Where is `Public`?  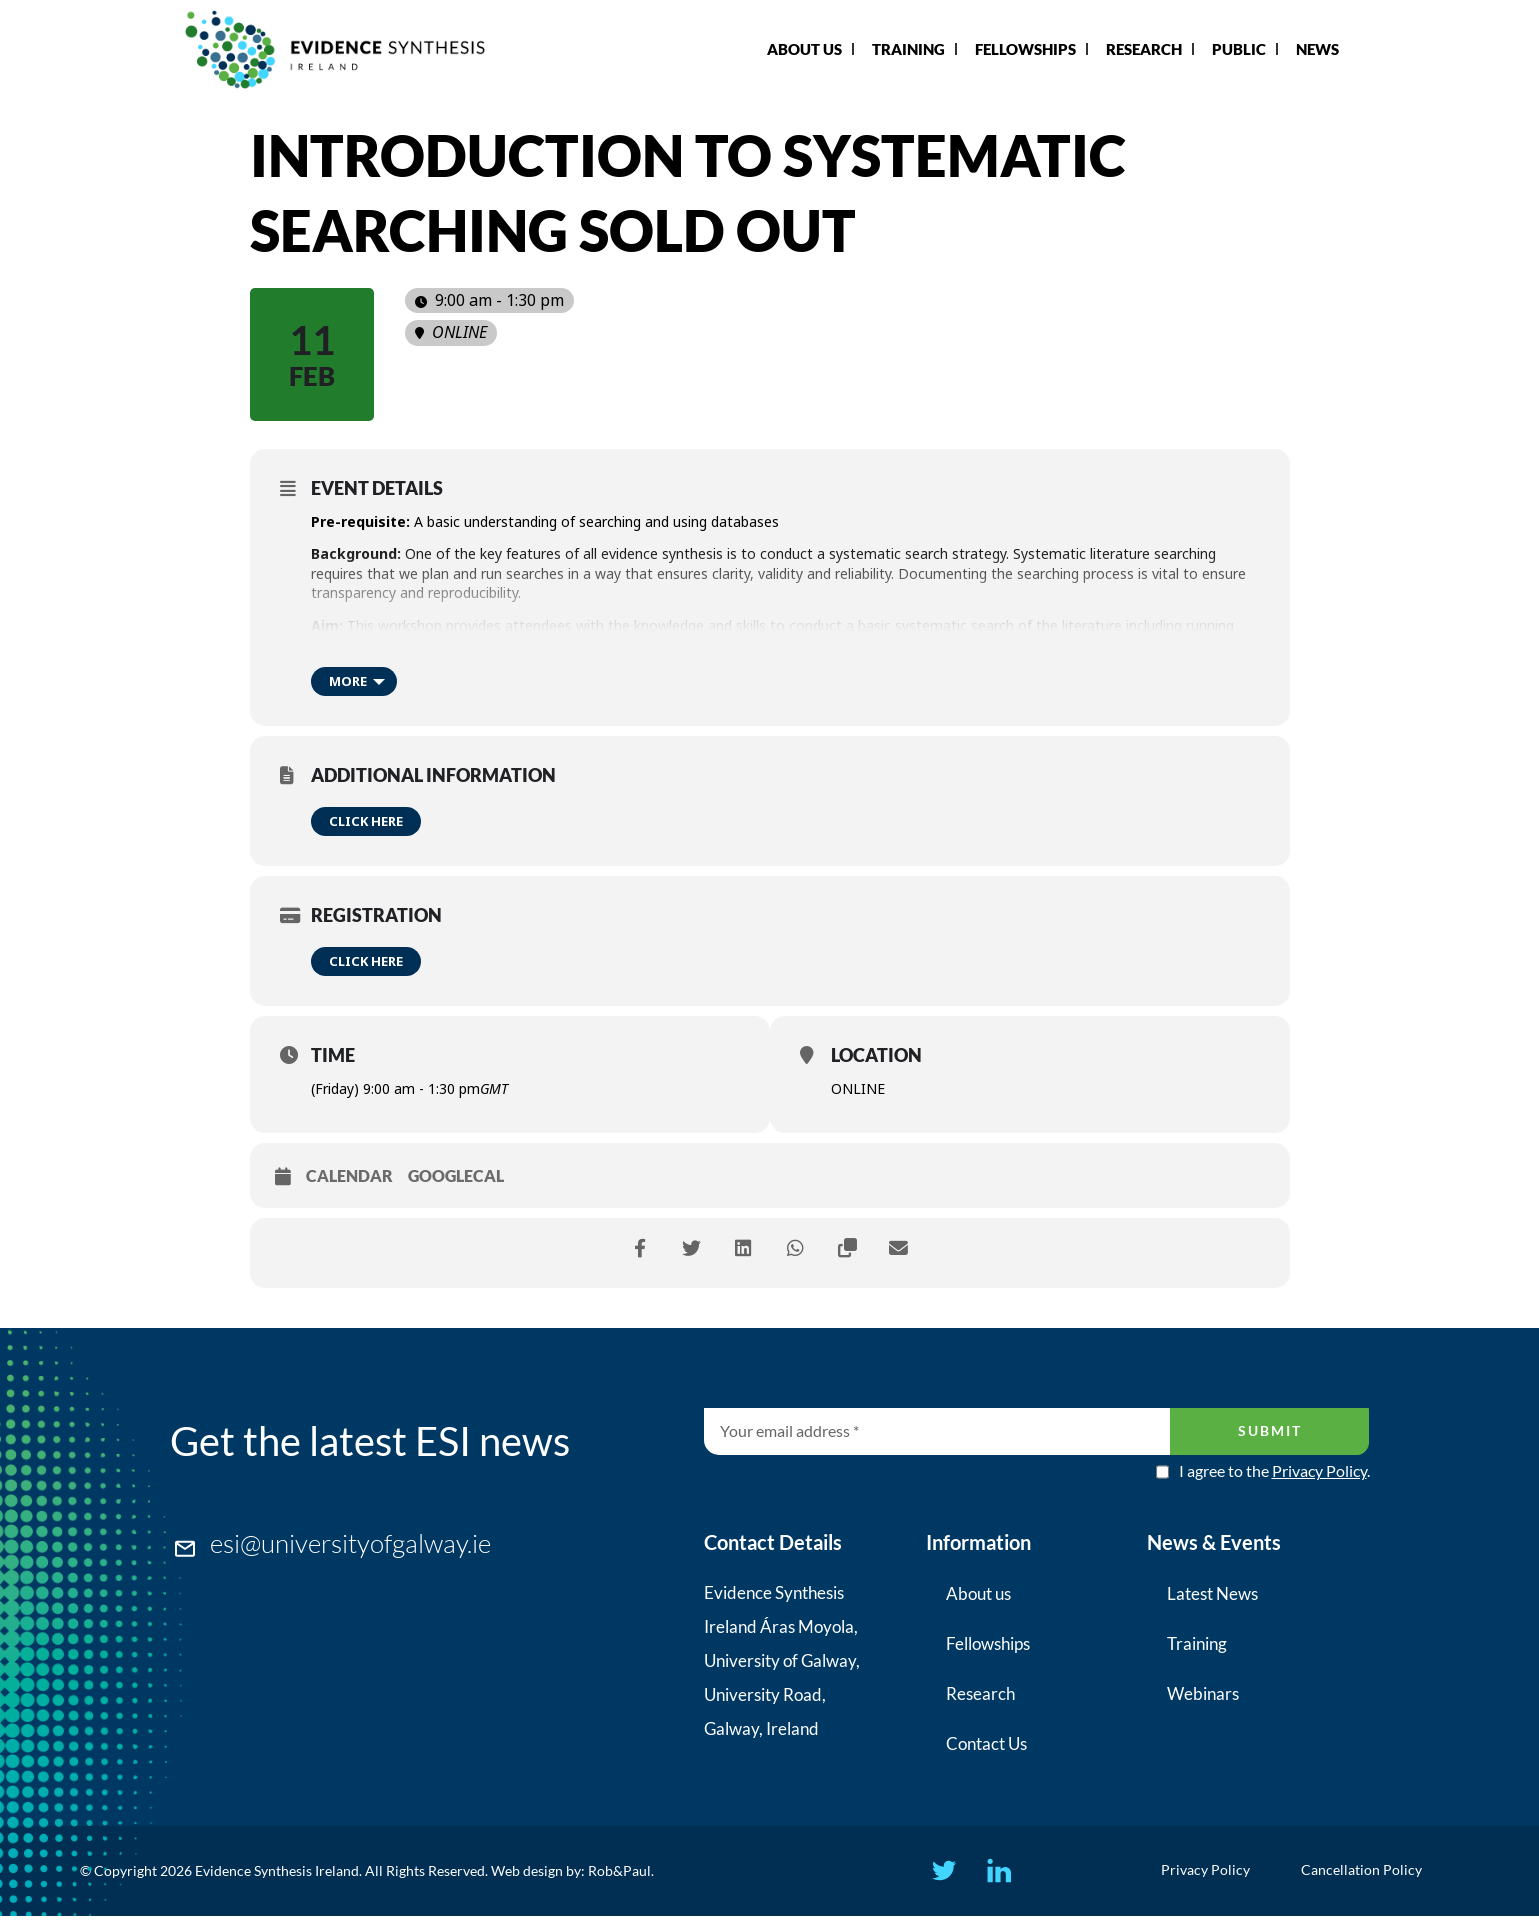 Public is located at coordinates (1239, 49).